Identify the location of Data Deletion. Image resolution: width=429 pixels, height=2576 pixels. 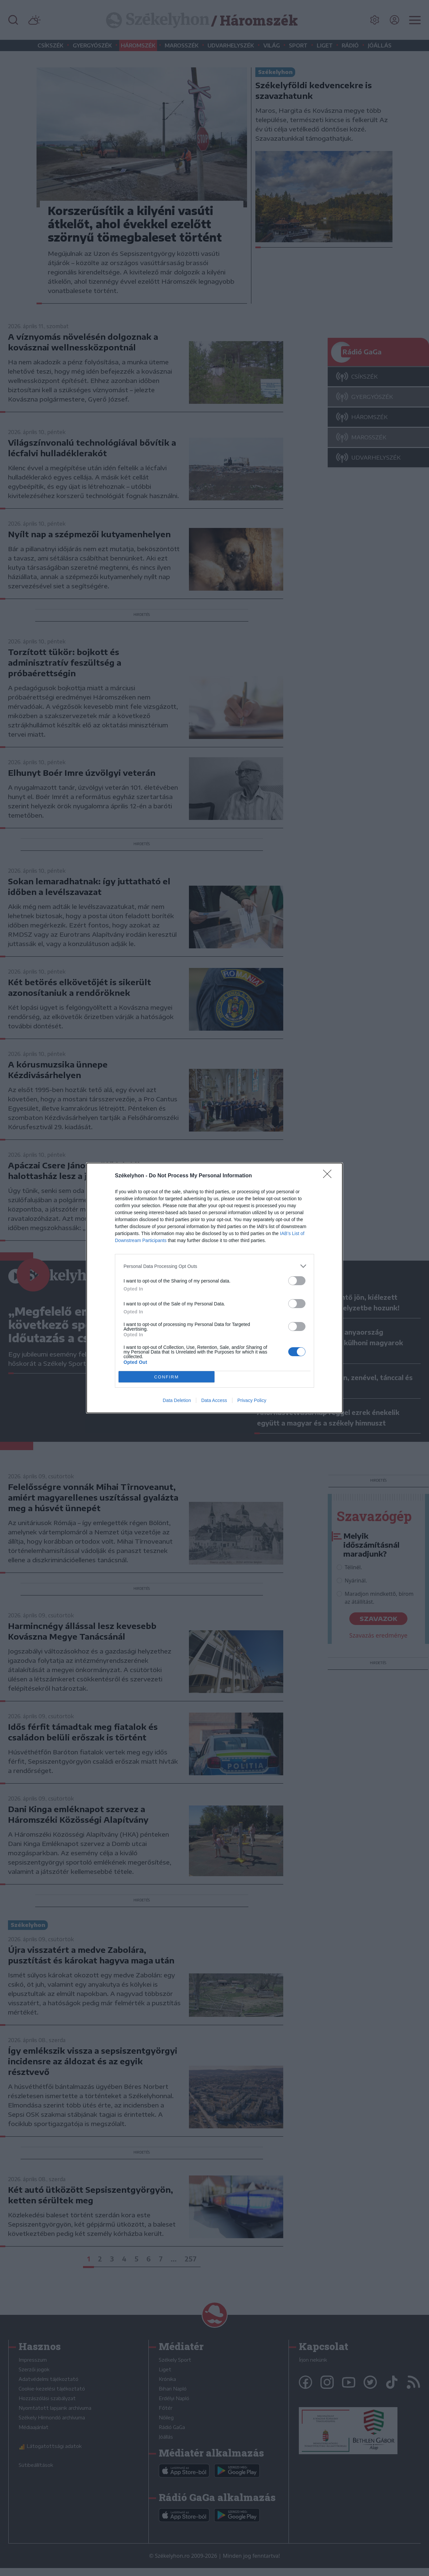
(177, 1400).